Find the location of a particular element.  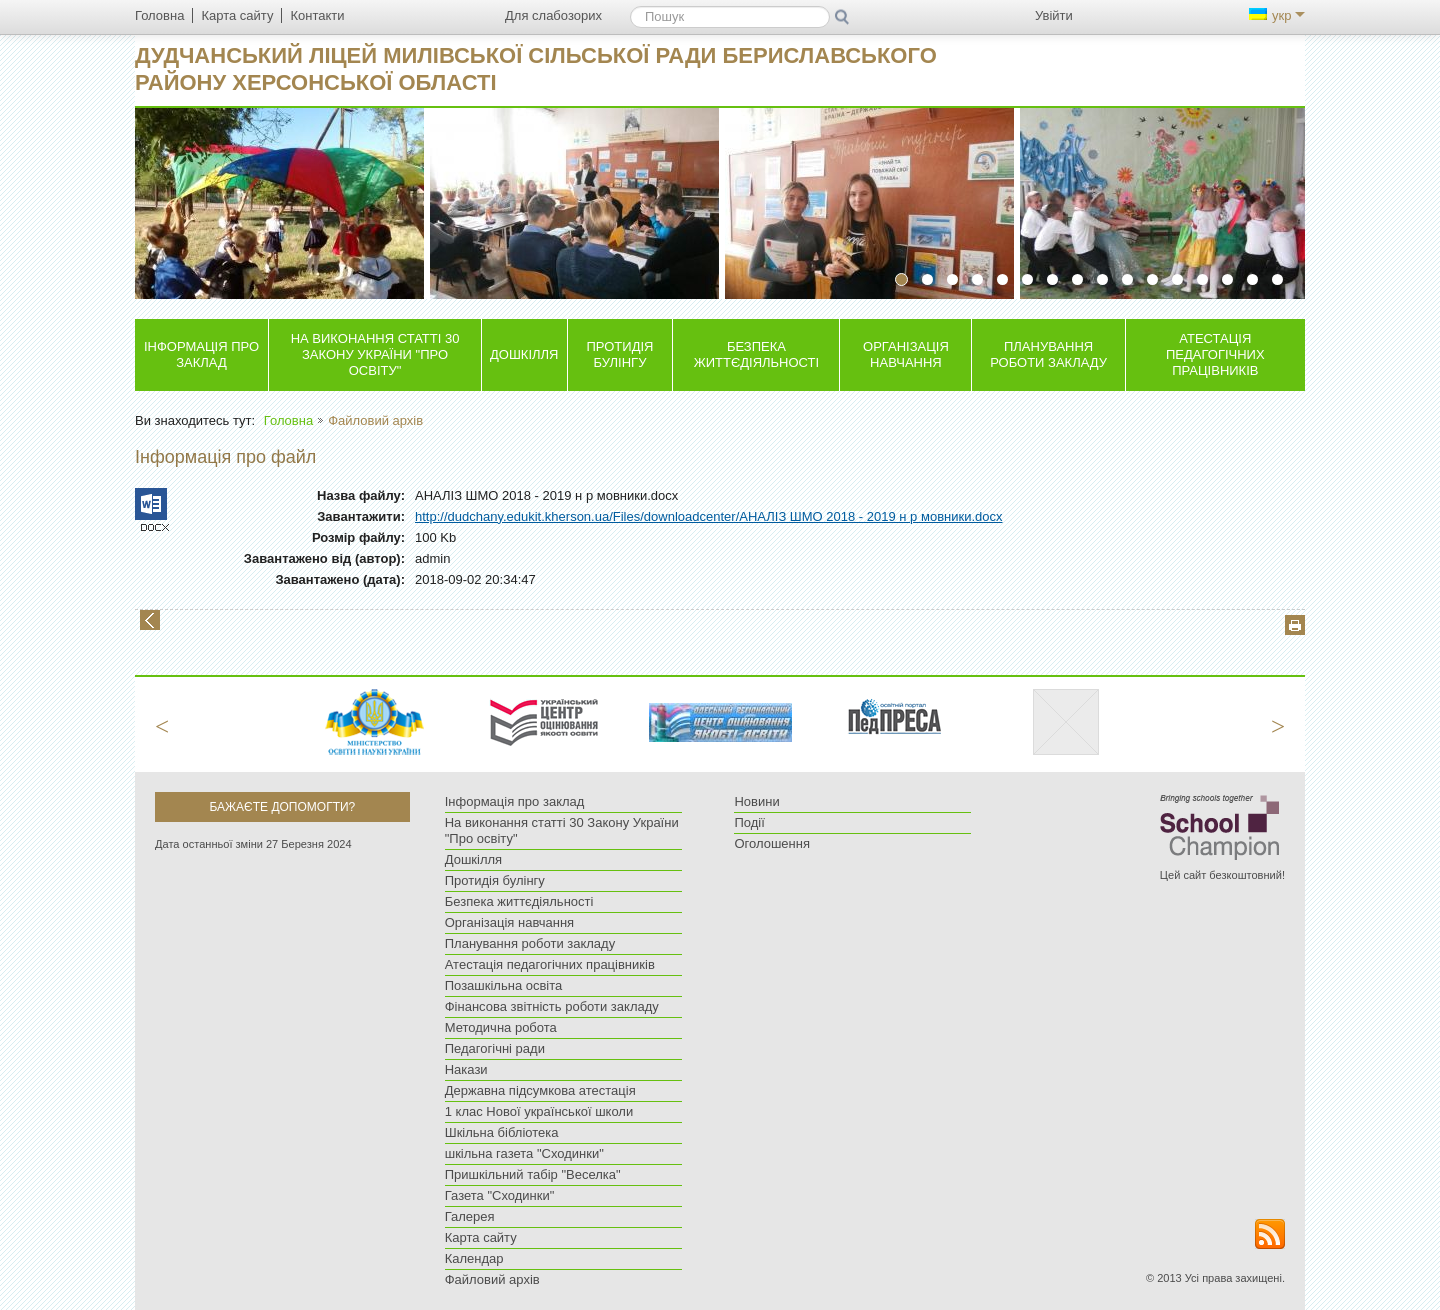

Інформація про заклад is located at coordinates (201, 354).